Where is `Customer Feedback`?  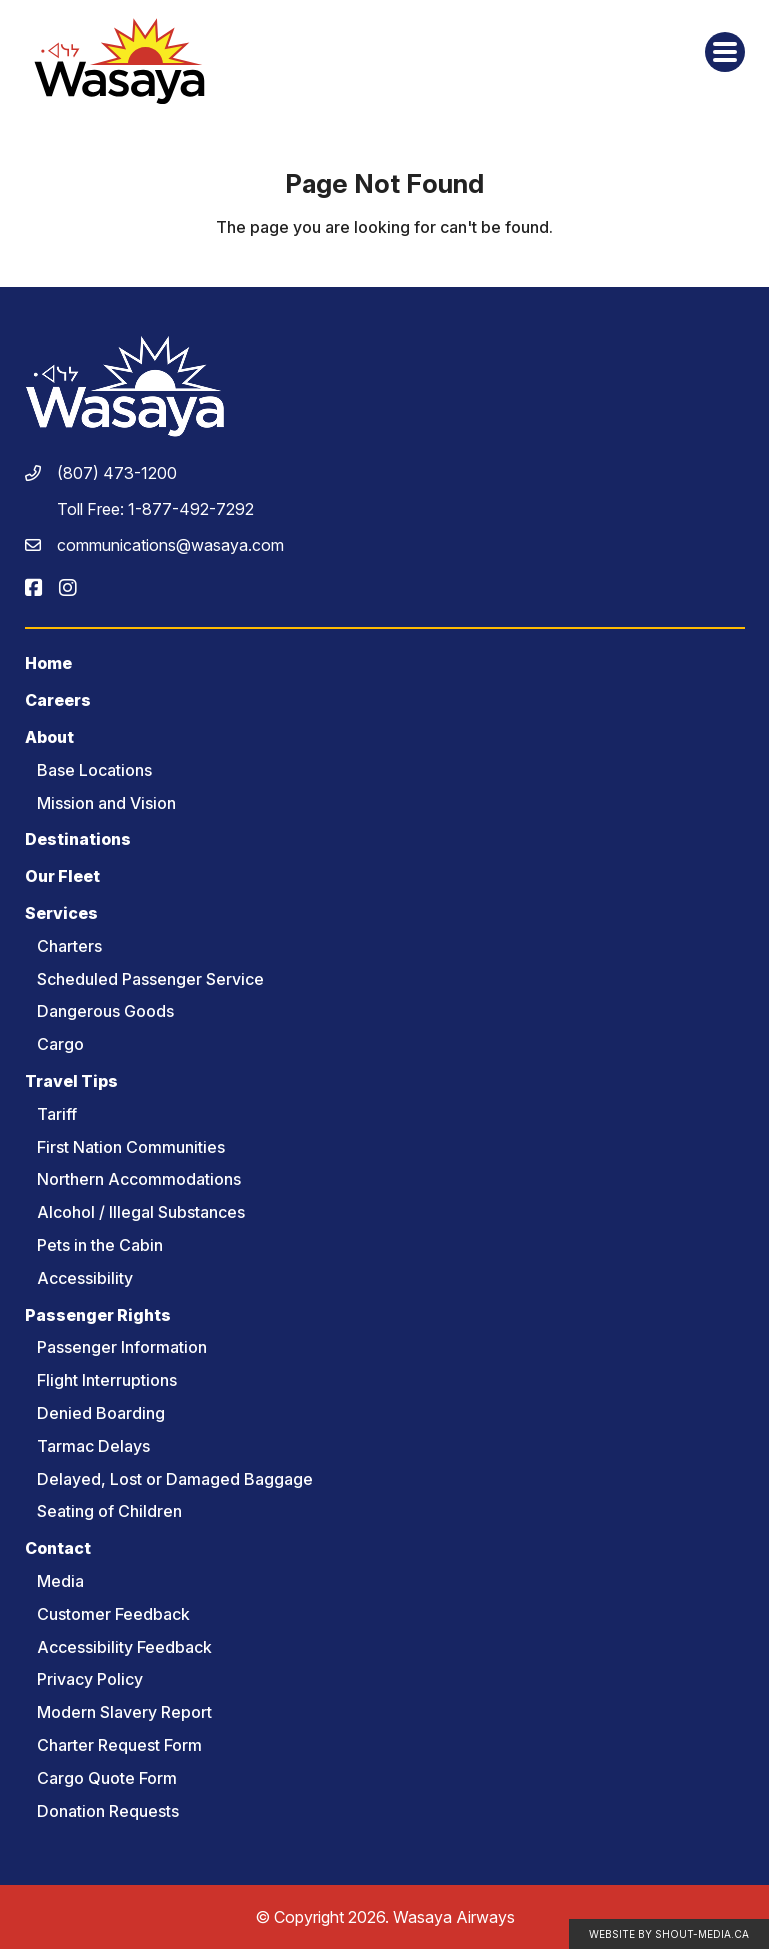 Customer Feedback is located at coordinates (113, 1614).